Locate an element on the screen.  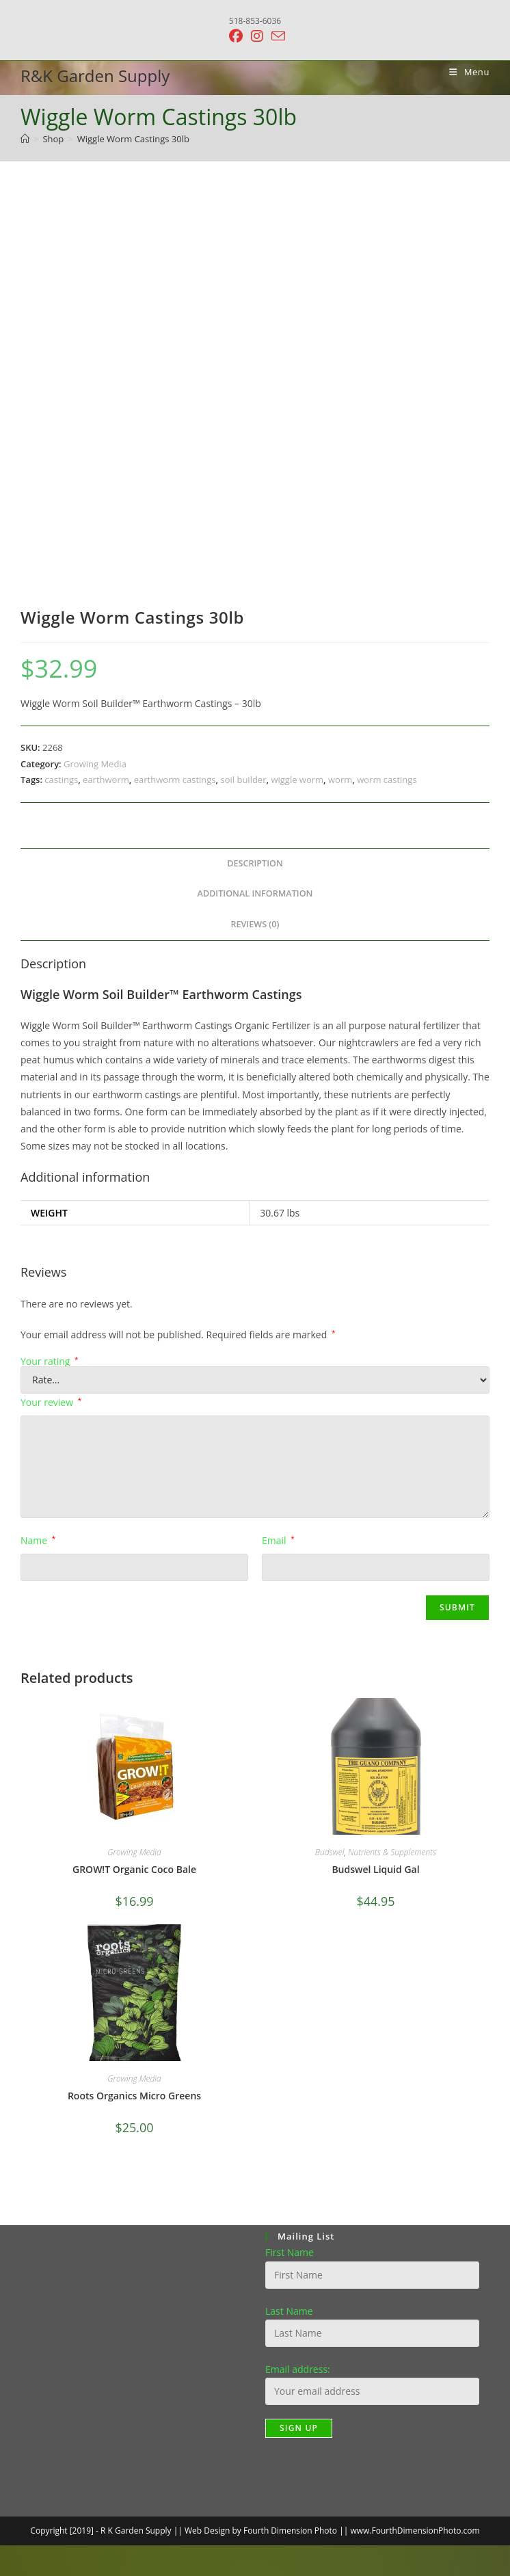
worm is located at coordinates (340, 779).